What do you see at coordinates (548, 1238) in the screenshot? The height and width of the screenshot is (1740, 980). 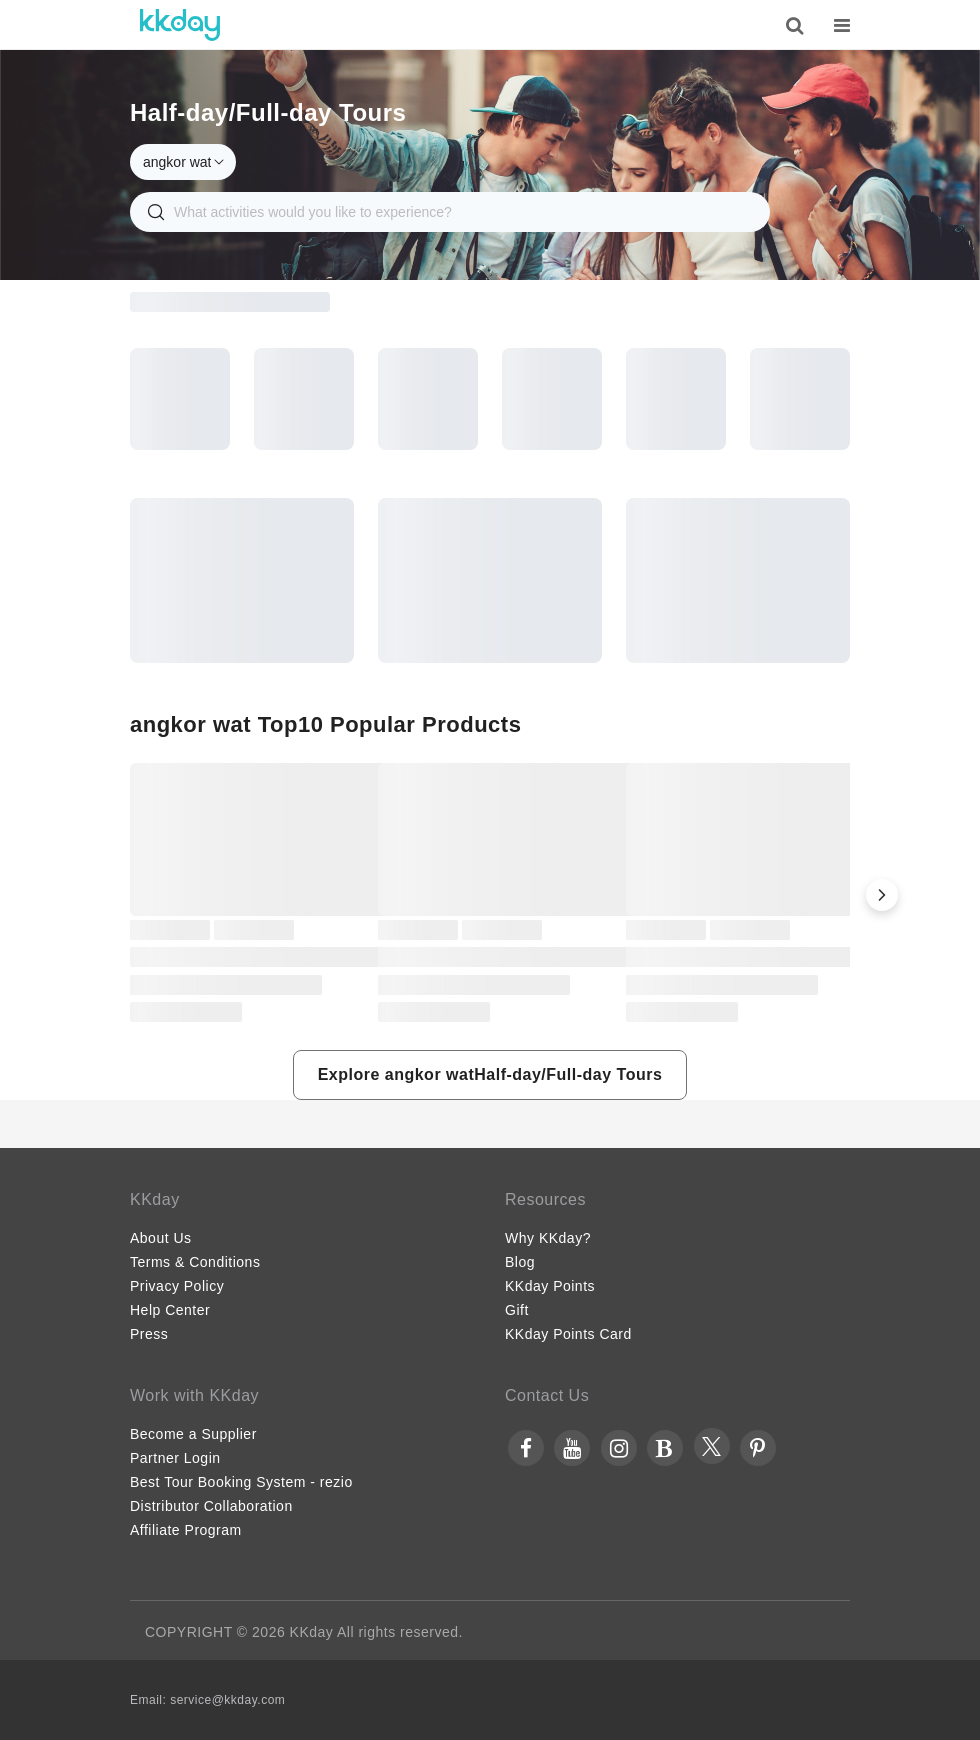 I see `Why KKday?` at bounding box center [548, 1238].